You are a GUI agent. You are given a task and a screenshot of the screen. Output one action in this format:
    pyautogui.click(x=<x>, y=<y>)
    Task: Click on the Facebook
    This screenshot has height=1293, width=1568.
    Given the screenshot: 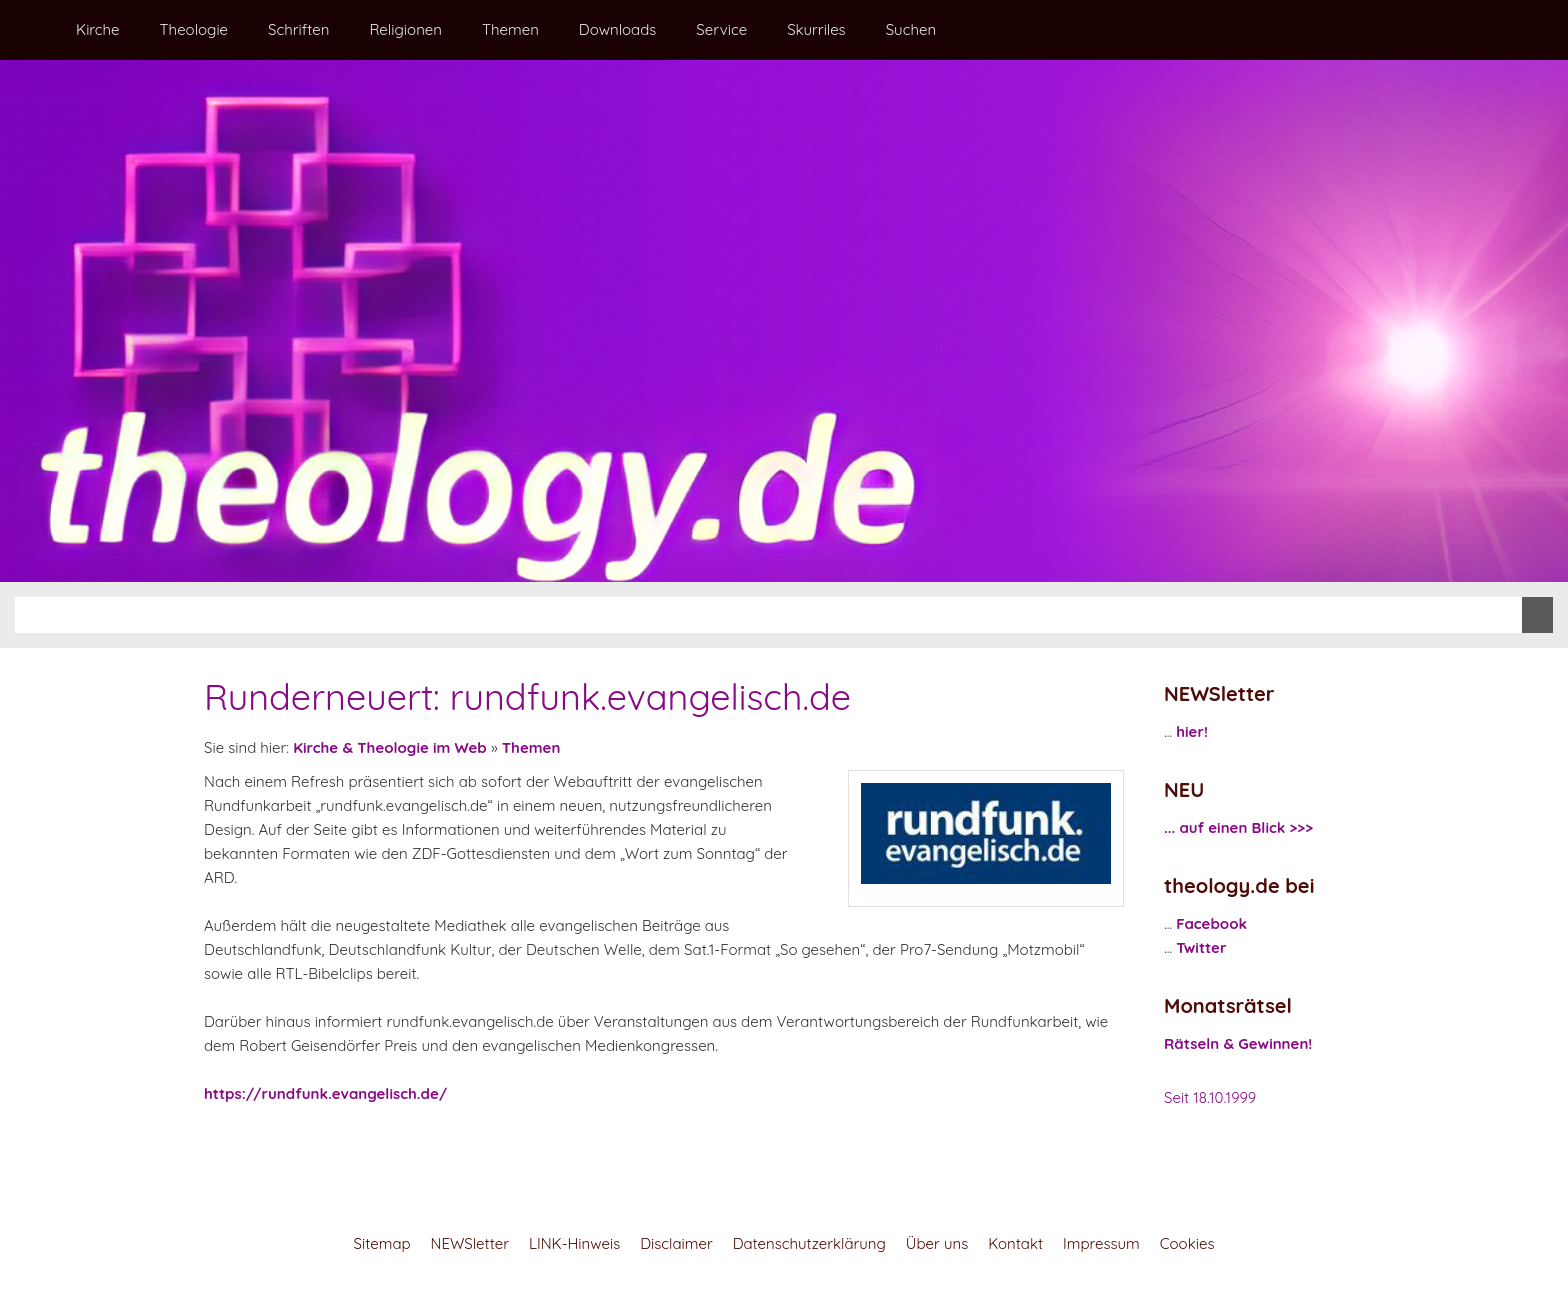 What is the action you would take?
    pyautogui.click(x=1211, y=923)
    